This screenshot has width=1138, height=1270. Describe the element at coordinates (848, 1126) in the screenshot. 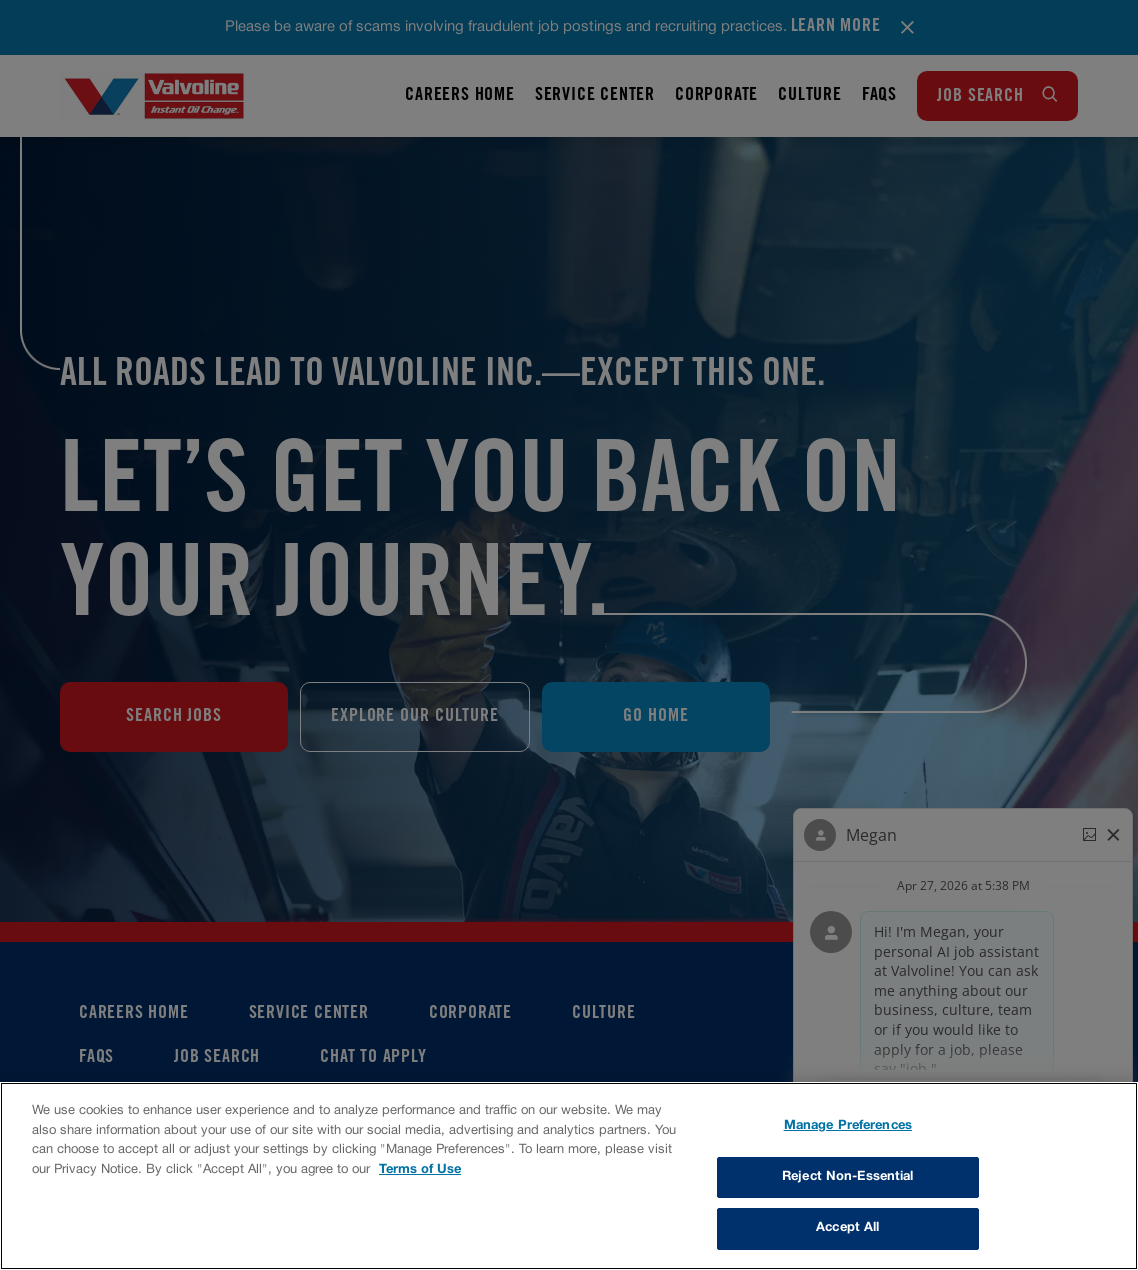

I see `Manage Preferences [Manage Preferences, Opens the preference center dialog]` at that location.